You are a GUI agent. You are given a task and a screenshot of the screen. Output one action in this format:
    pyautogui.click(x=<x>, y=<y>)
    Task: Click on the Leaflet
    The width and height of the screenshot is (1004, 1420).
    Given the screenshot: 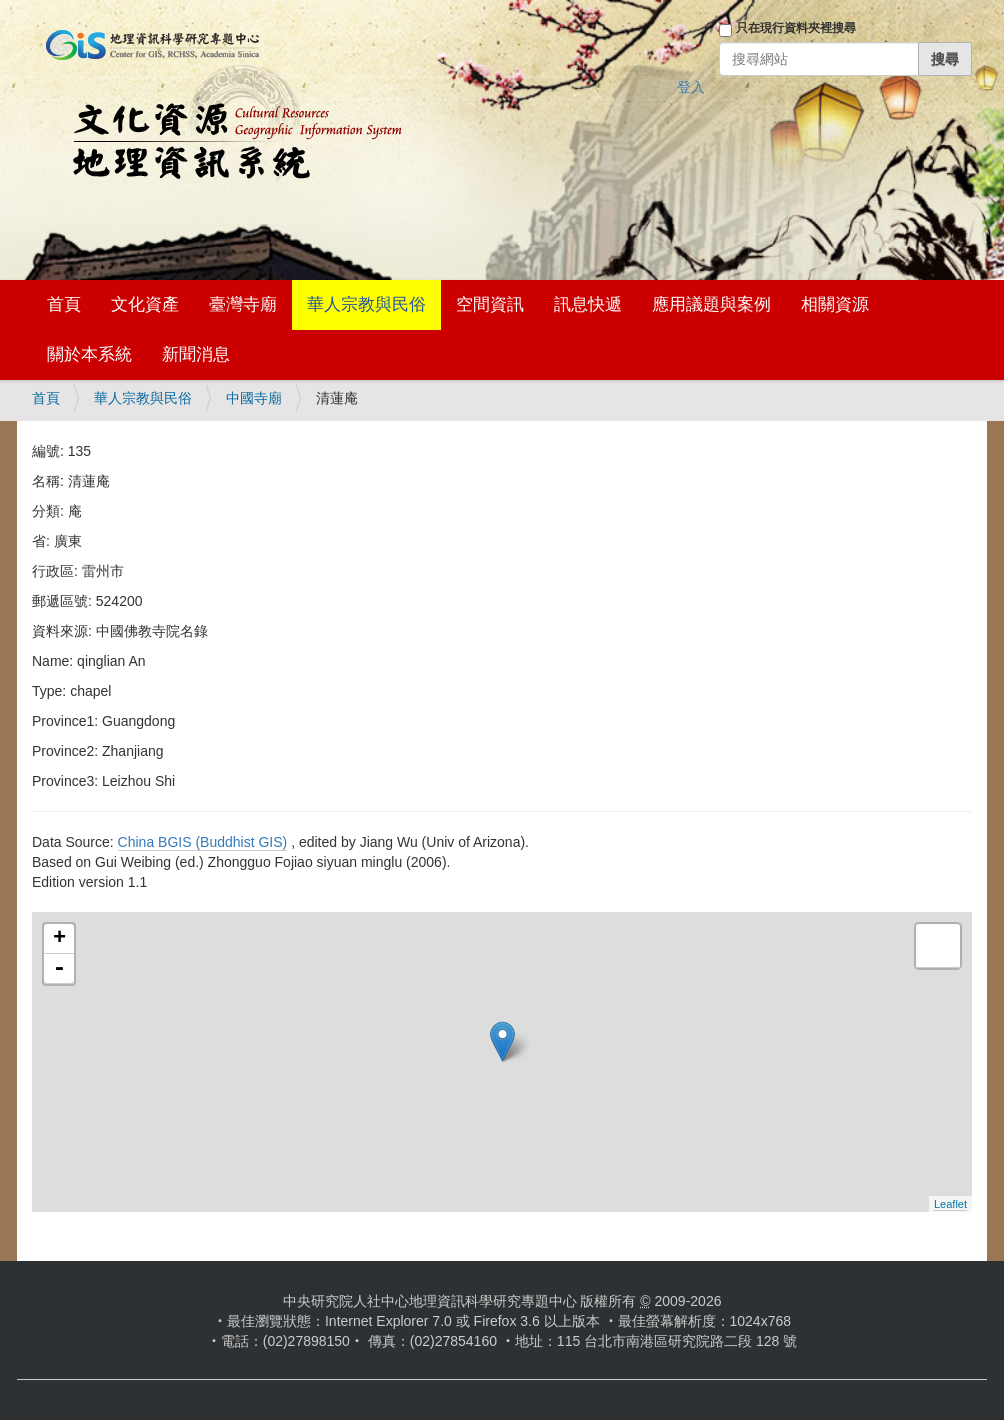 What is the action you would take?
    pyautogui.click(x=950, y=1204)
    